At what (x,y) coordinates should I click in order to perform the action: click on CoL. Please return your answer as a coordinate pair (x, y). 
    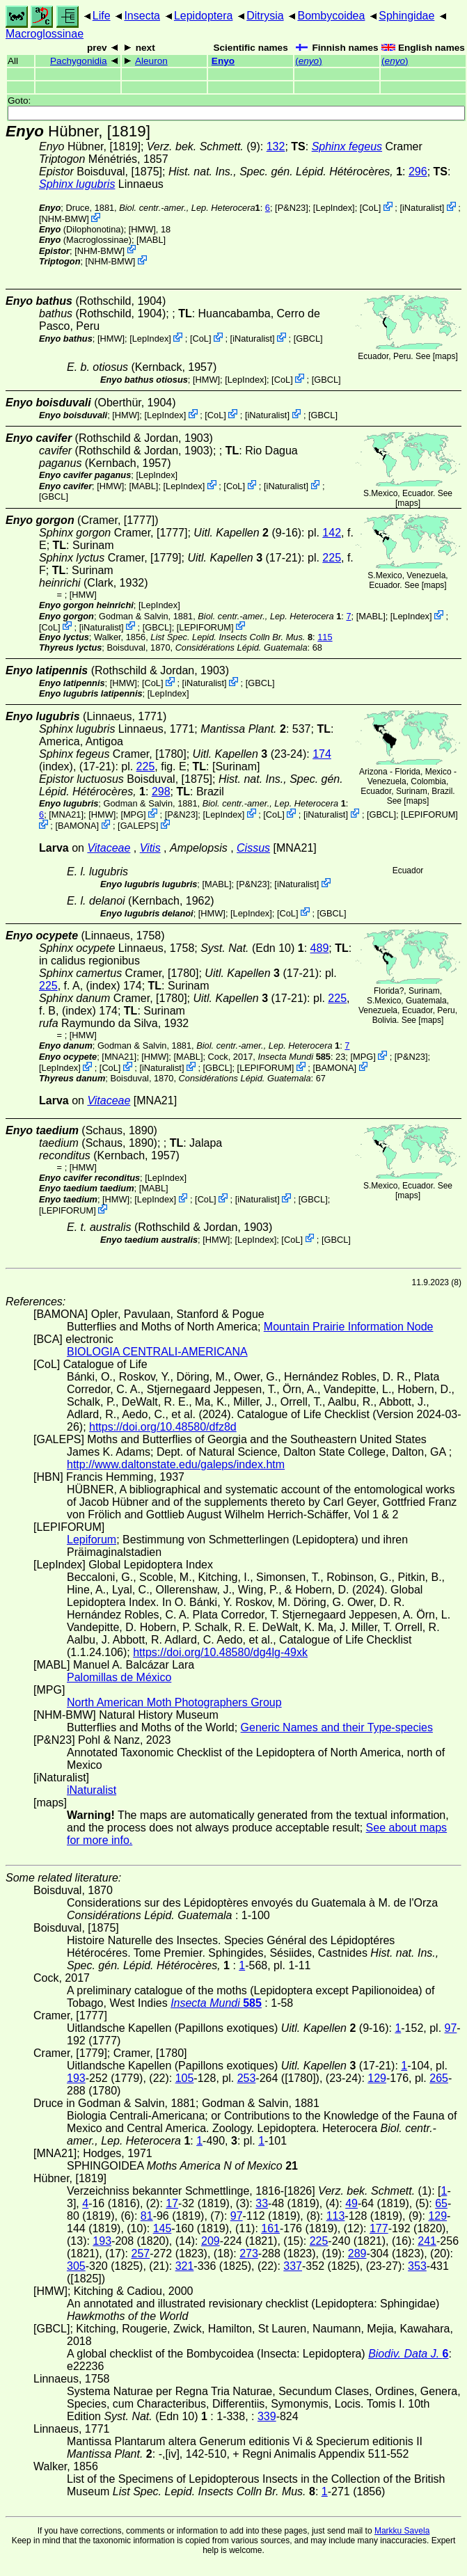
    Looking at the image, I should click on (370, 207).